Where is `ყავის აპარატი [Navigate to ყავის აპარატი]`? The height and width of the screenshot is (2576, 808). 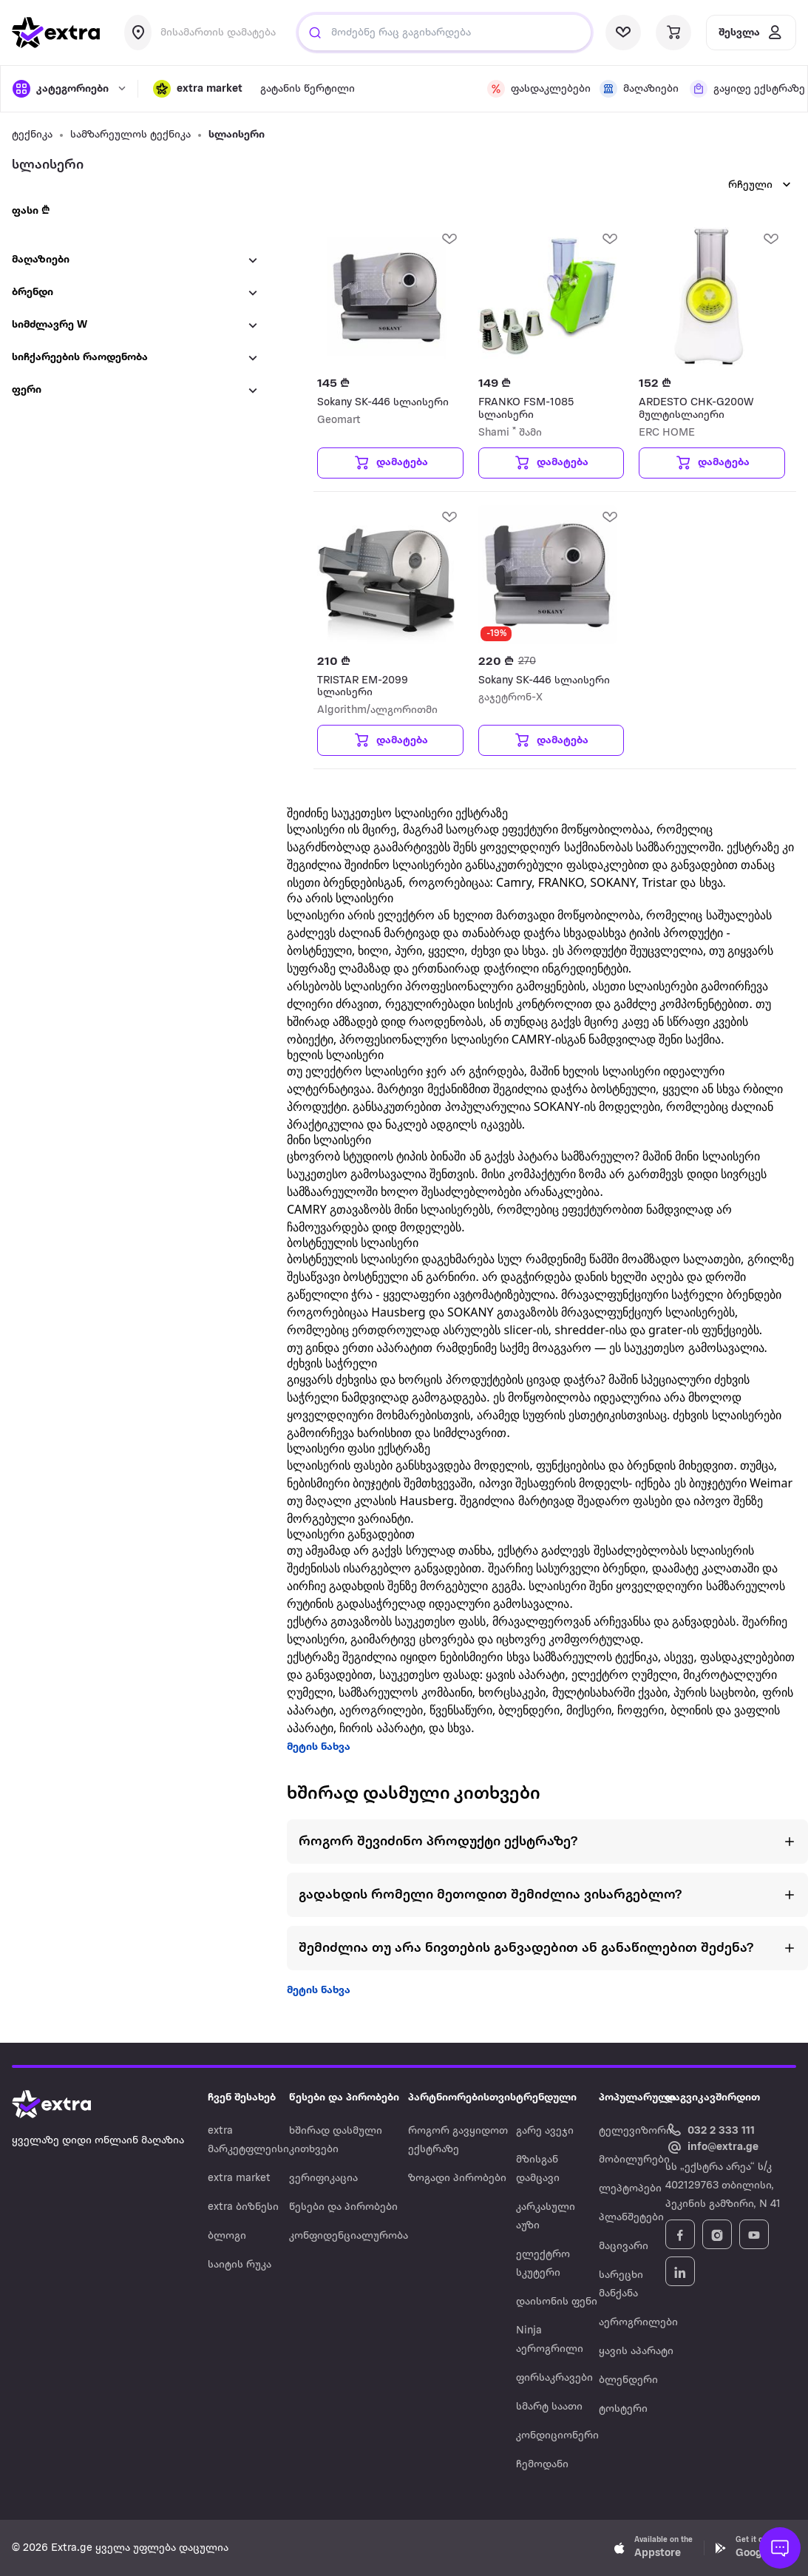 ყავის აპარატი [Navigate to ყავის აპარატი] is located at coordinates (636, 2351).